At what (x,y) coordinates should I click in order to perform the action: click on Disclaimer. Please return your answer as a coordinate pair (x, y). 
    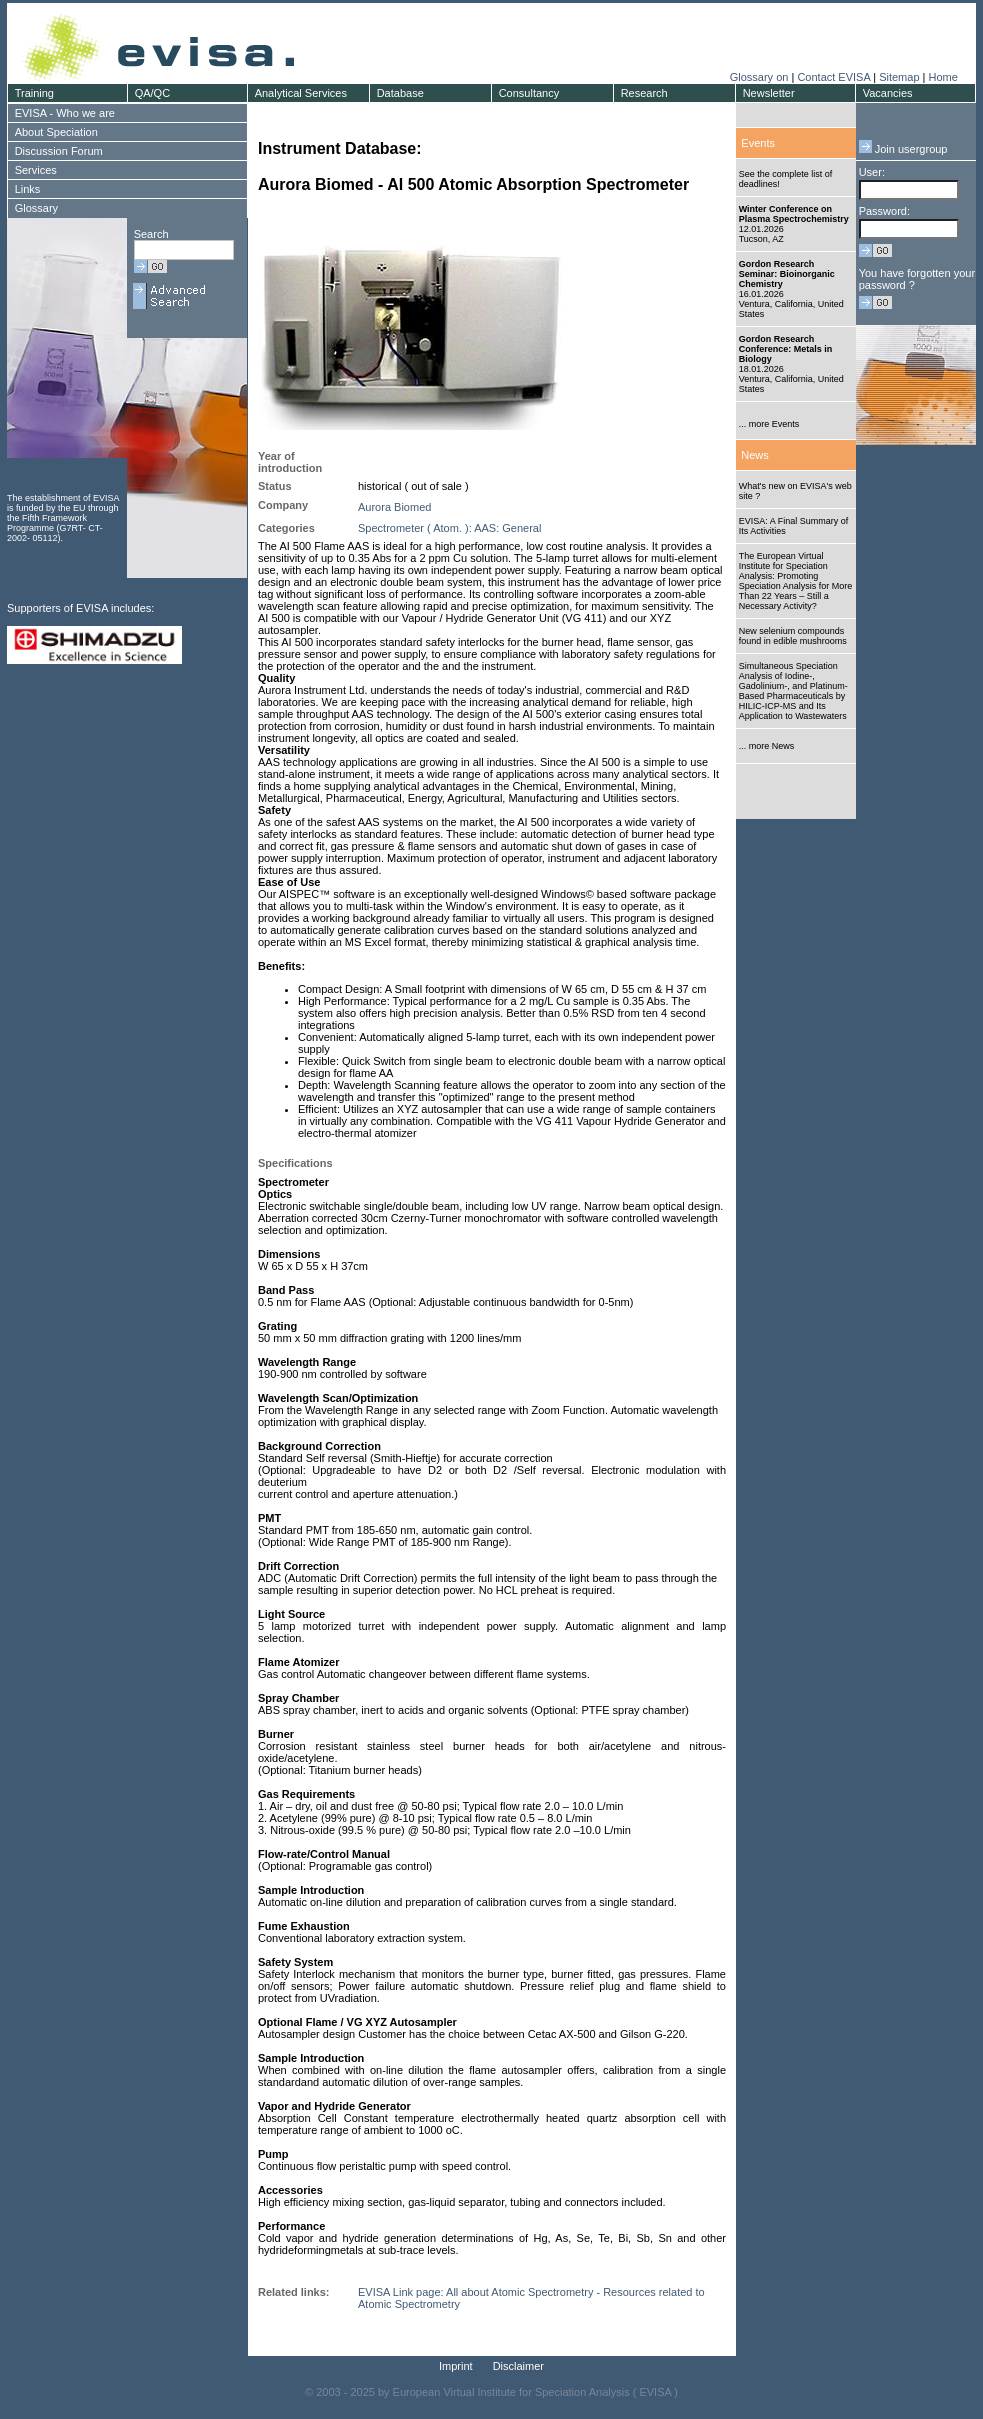
    Looking at the image, I should click on (518, 2366).